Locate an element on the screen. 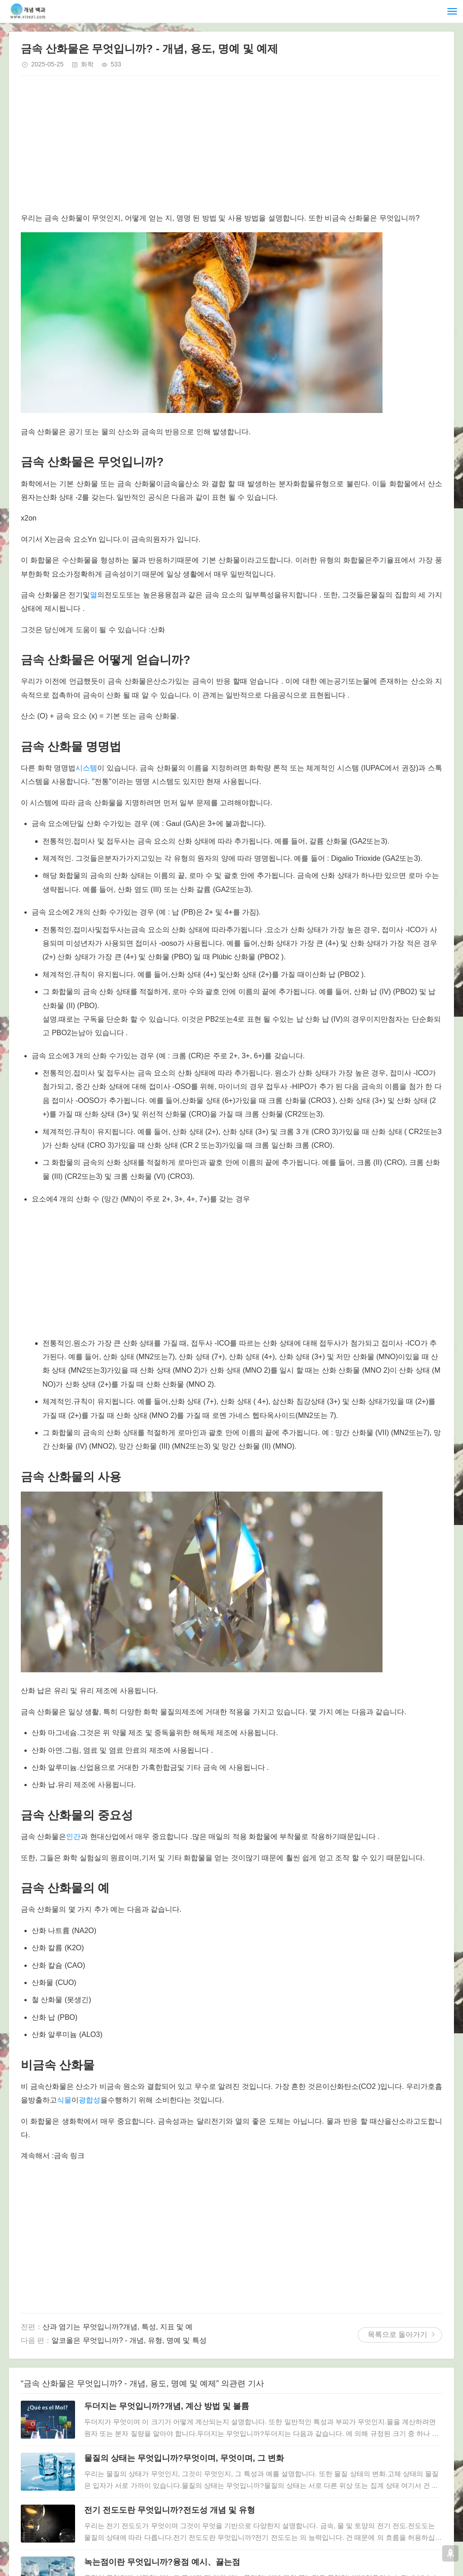 The height and width of the screenshot is (2576, 463). 화학 is located at coordinates (87, 64).